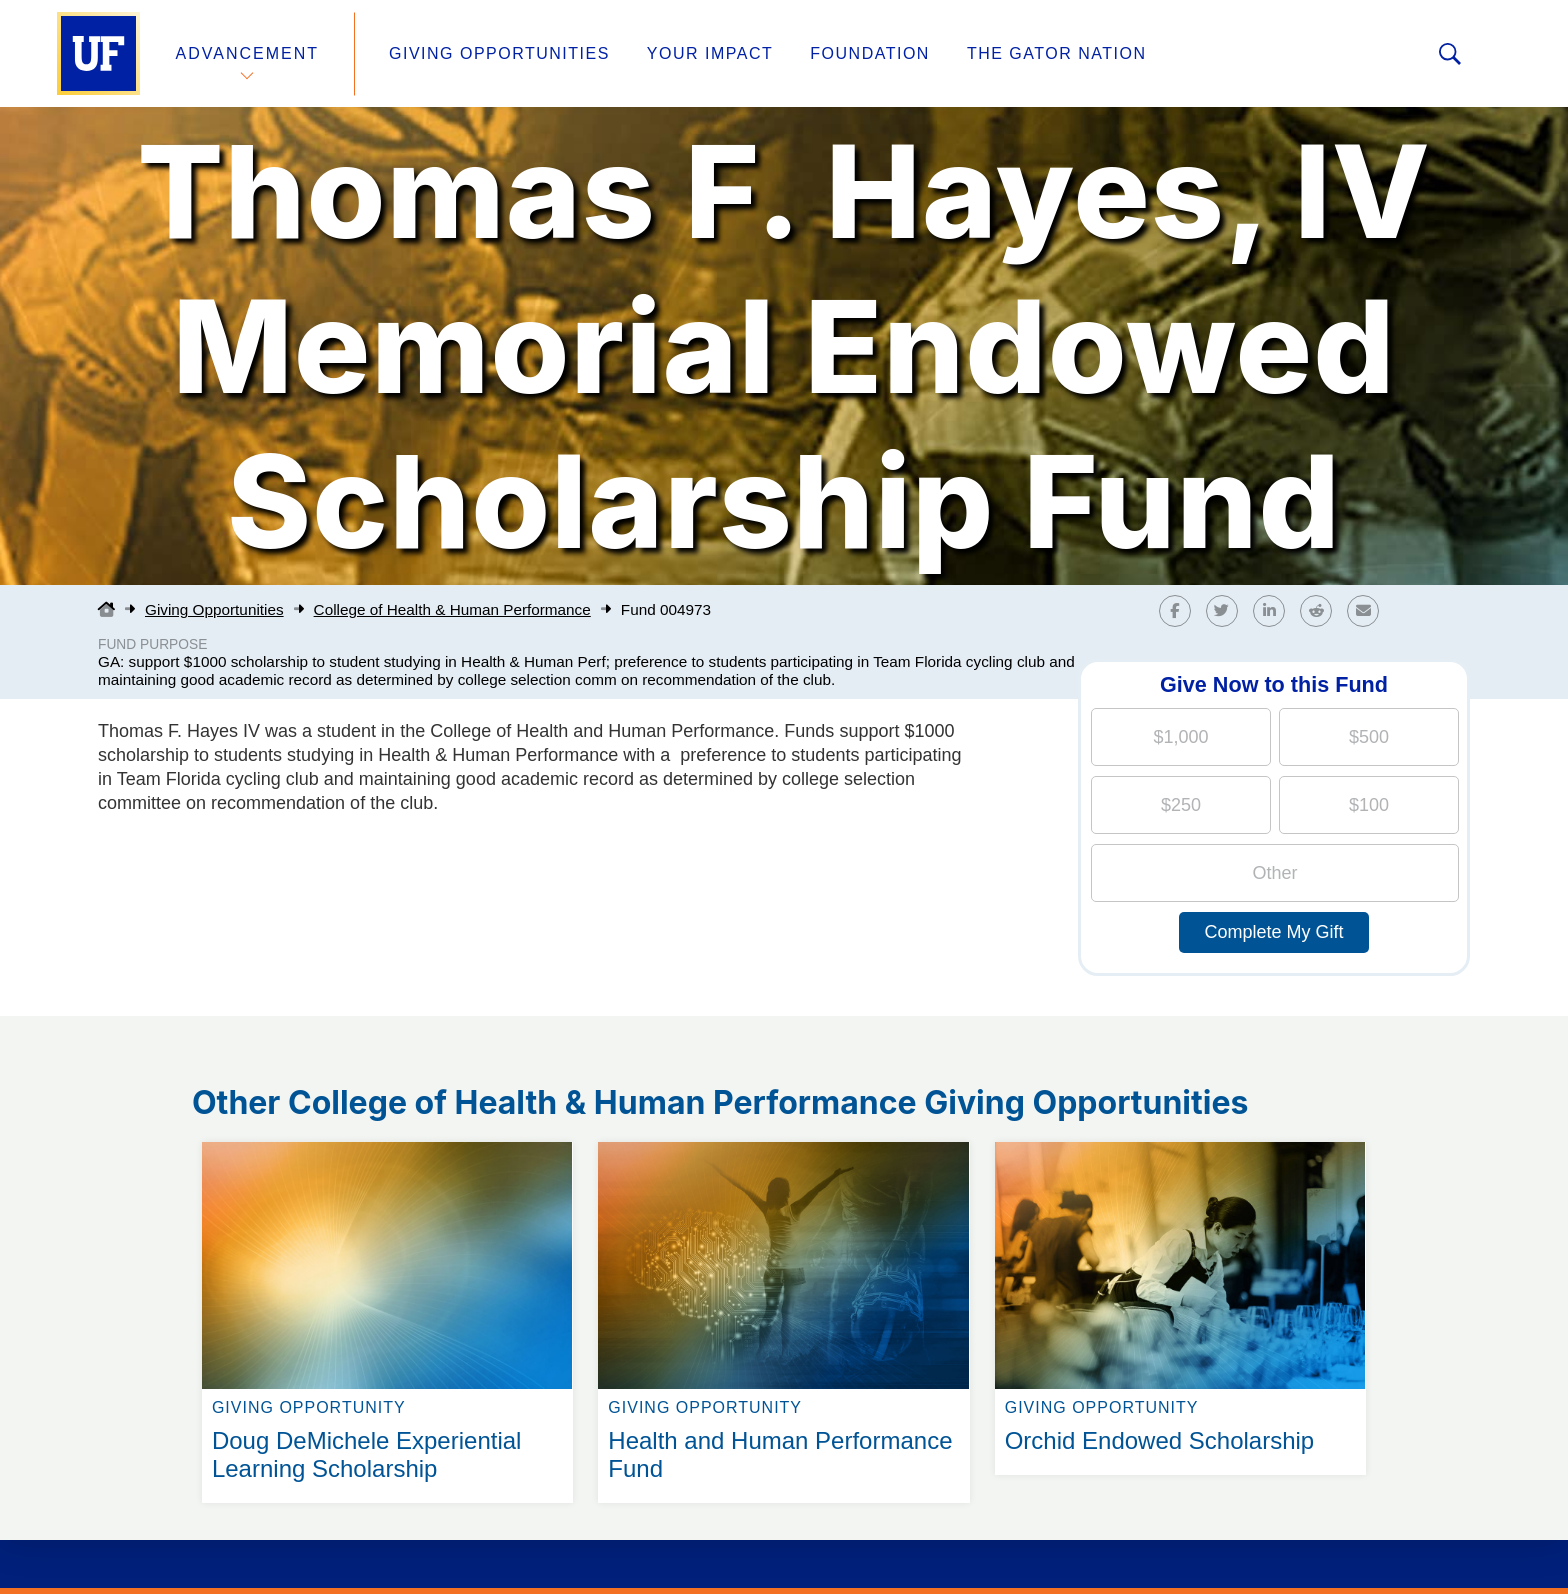  Describe the element at coordinates (499, 53) in the screenshot. I see `Giving Opportunities` at that location.